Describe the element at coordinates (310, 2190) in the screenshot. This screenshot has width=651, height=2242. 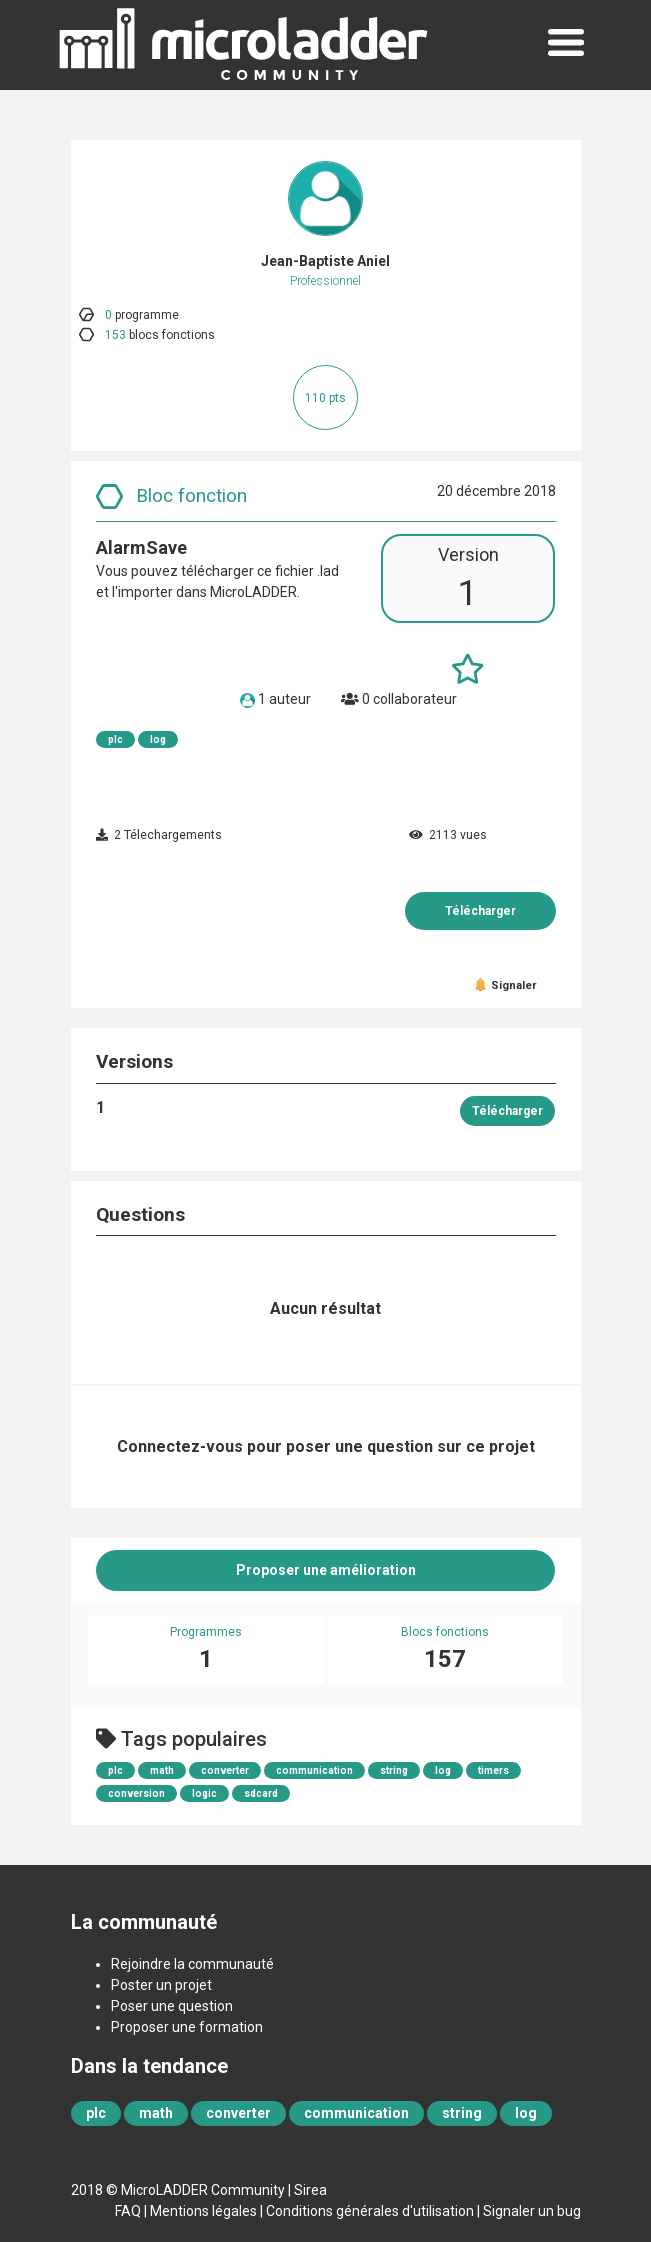
I see `Sirea` at that location.